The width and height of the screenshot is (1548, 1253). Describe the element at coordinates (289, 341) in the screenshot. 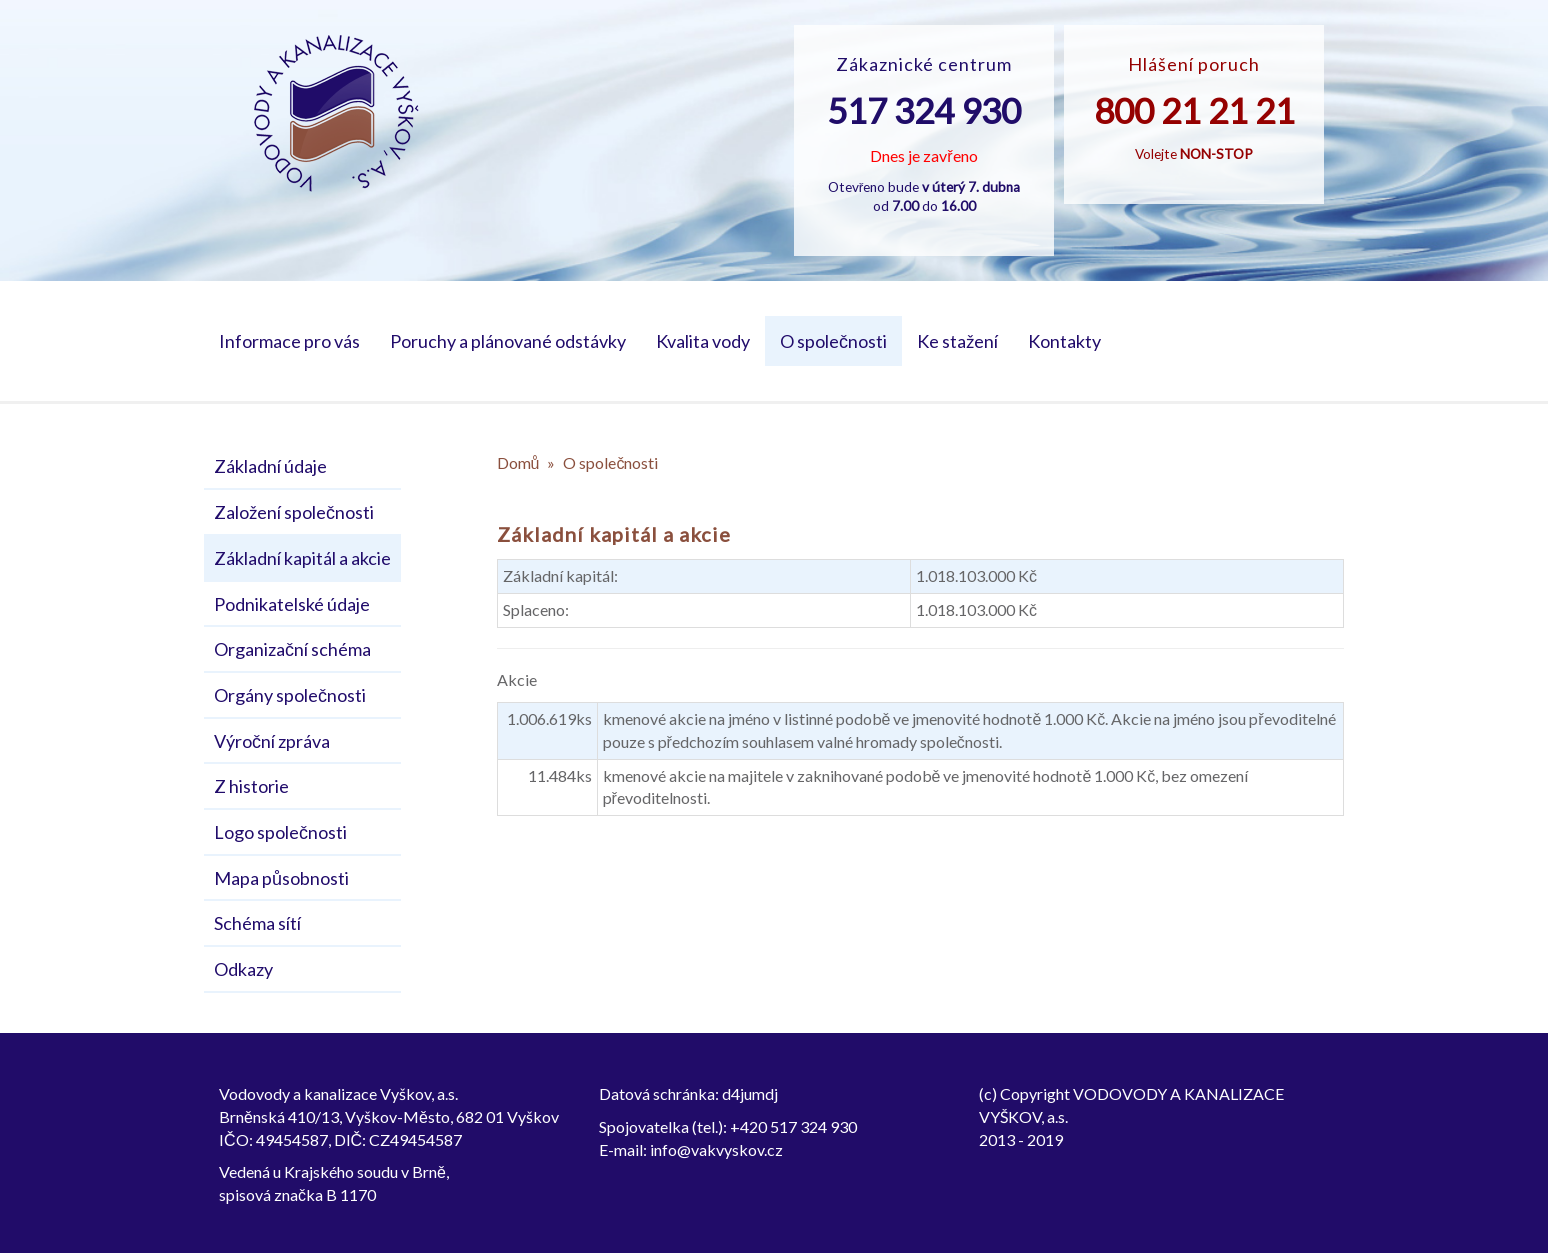

I see `Informace pro vás` at that location.